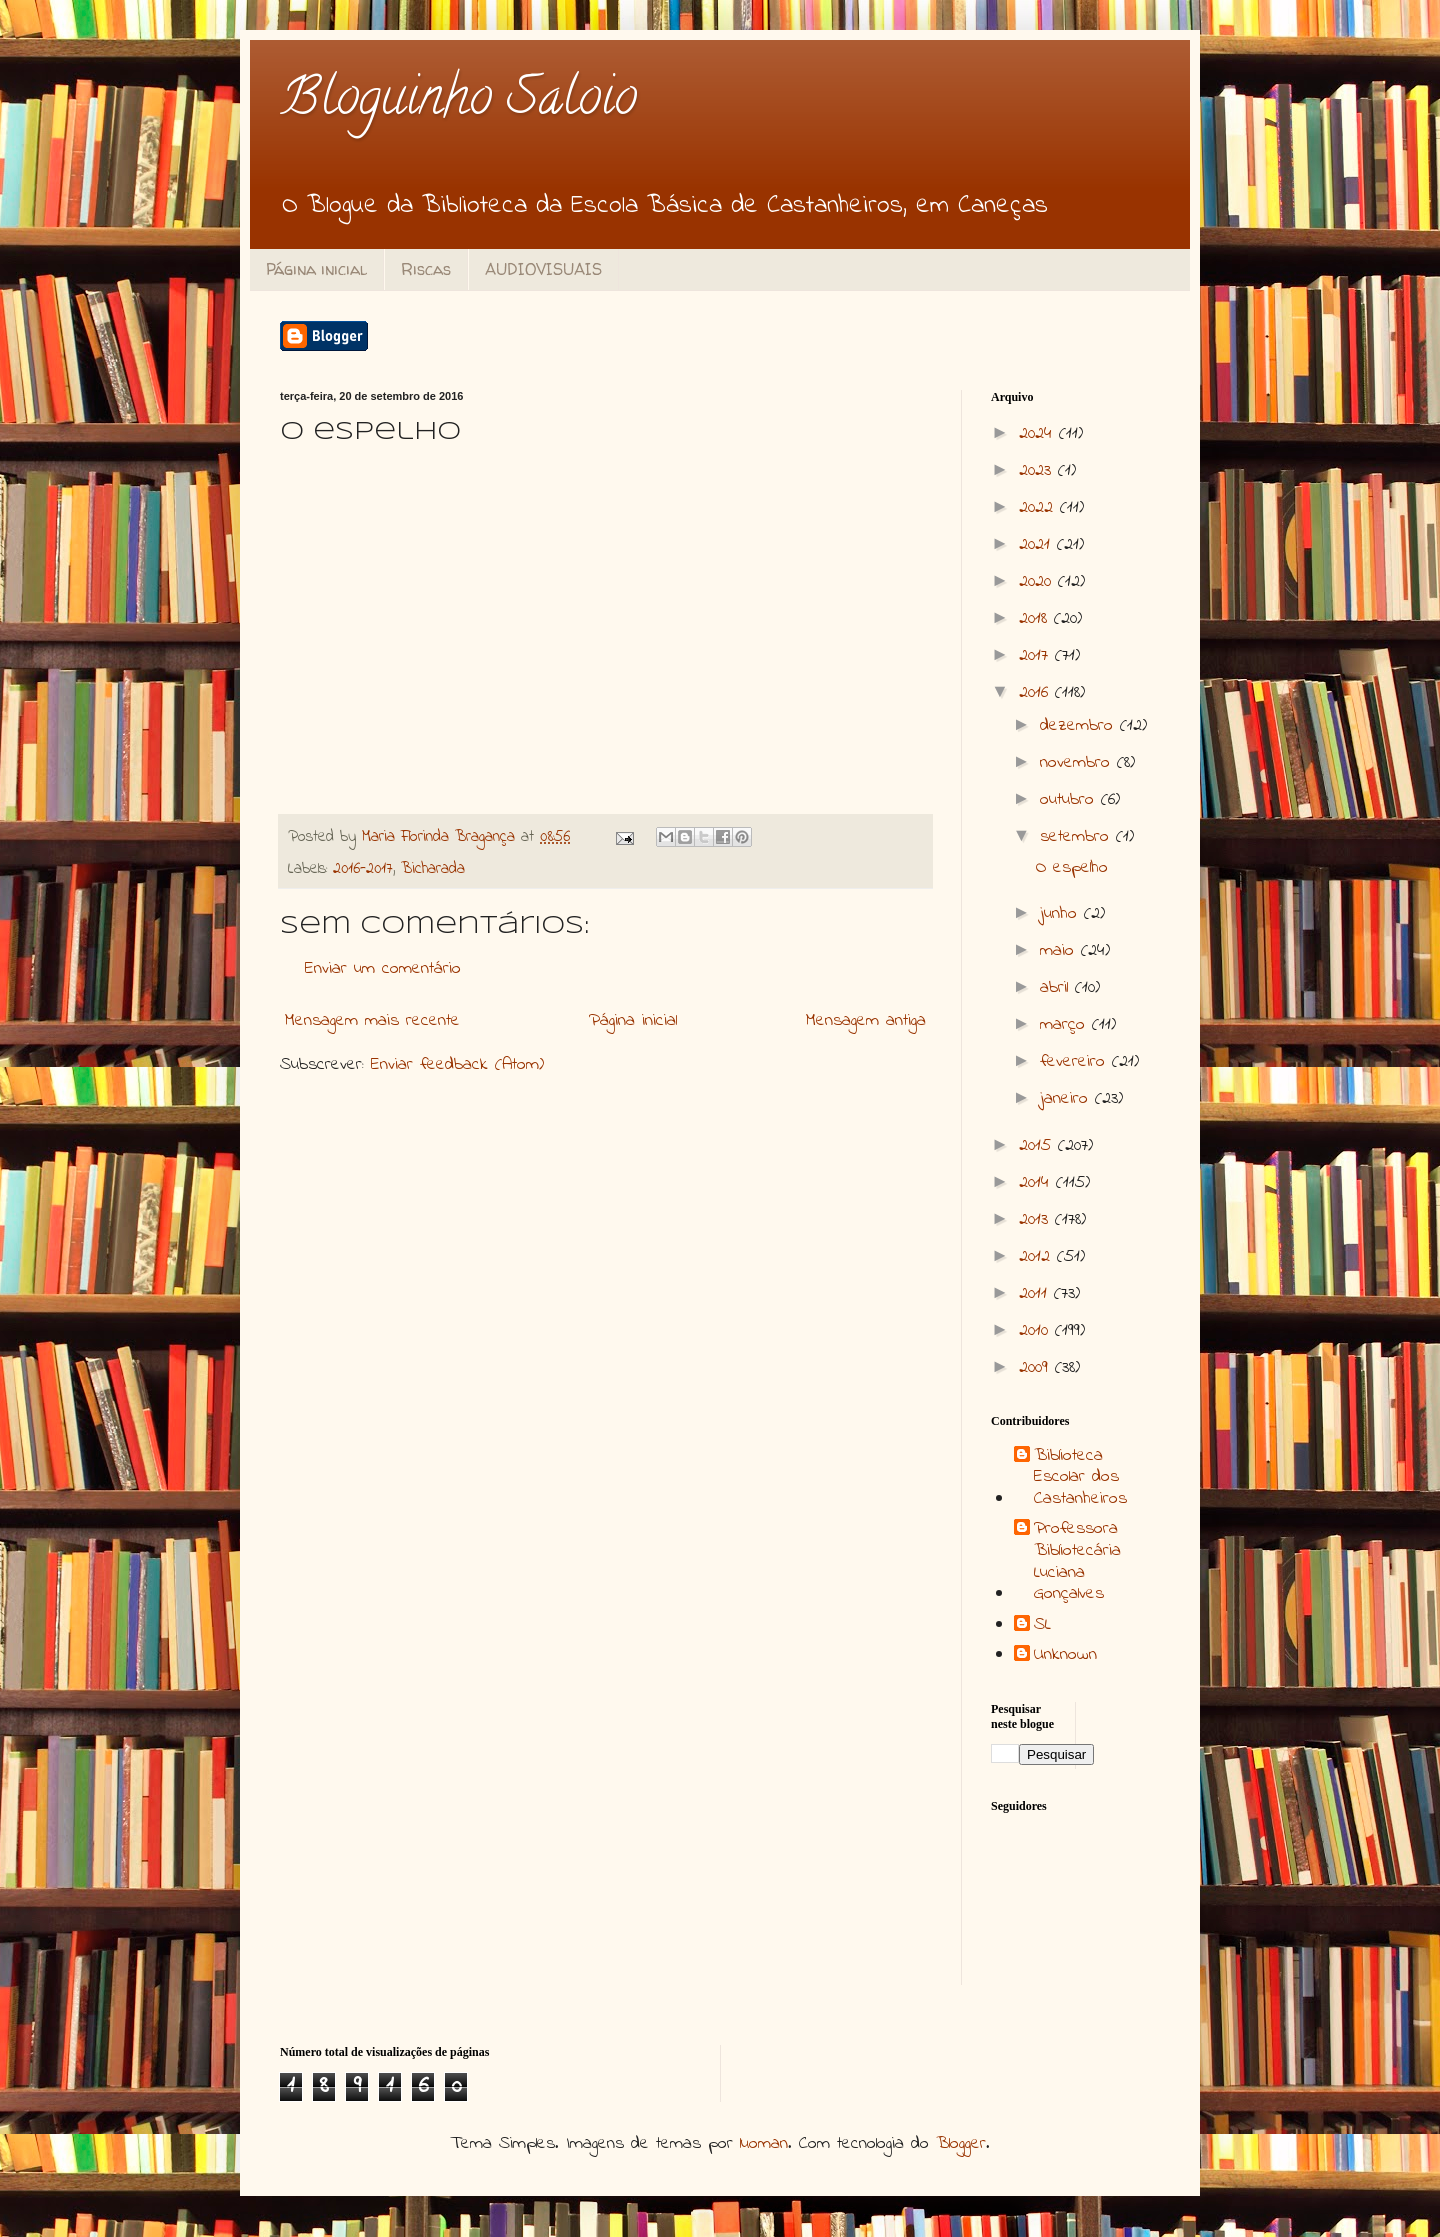 The height and width of the screenshot is (2237, 1440). I want to click on junho, so click(1062, 914).